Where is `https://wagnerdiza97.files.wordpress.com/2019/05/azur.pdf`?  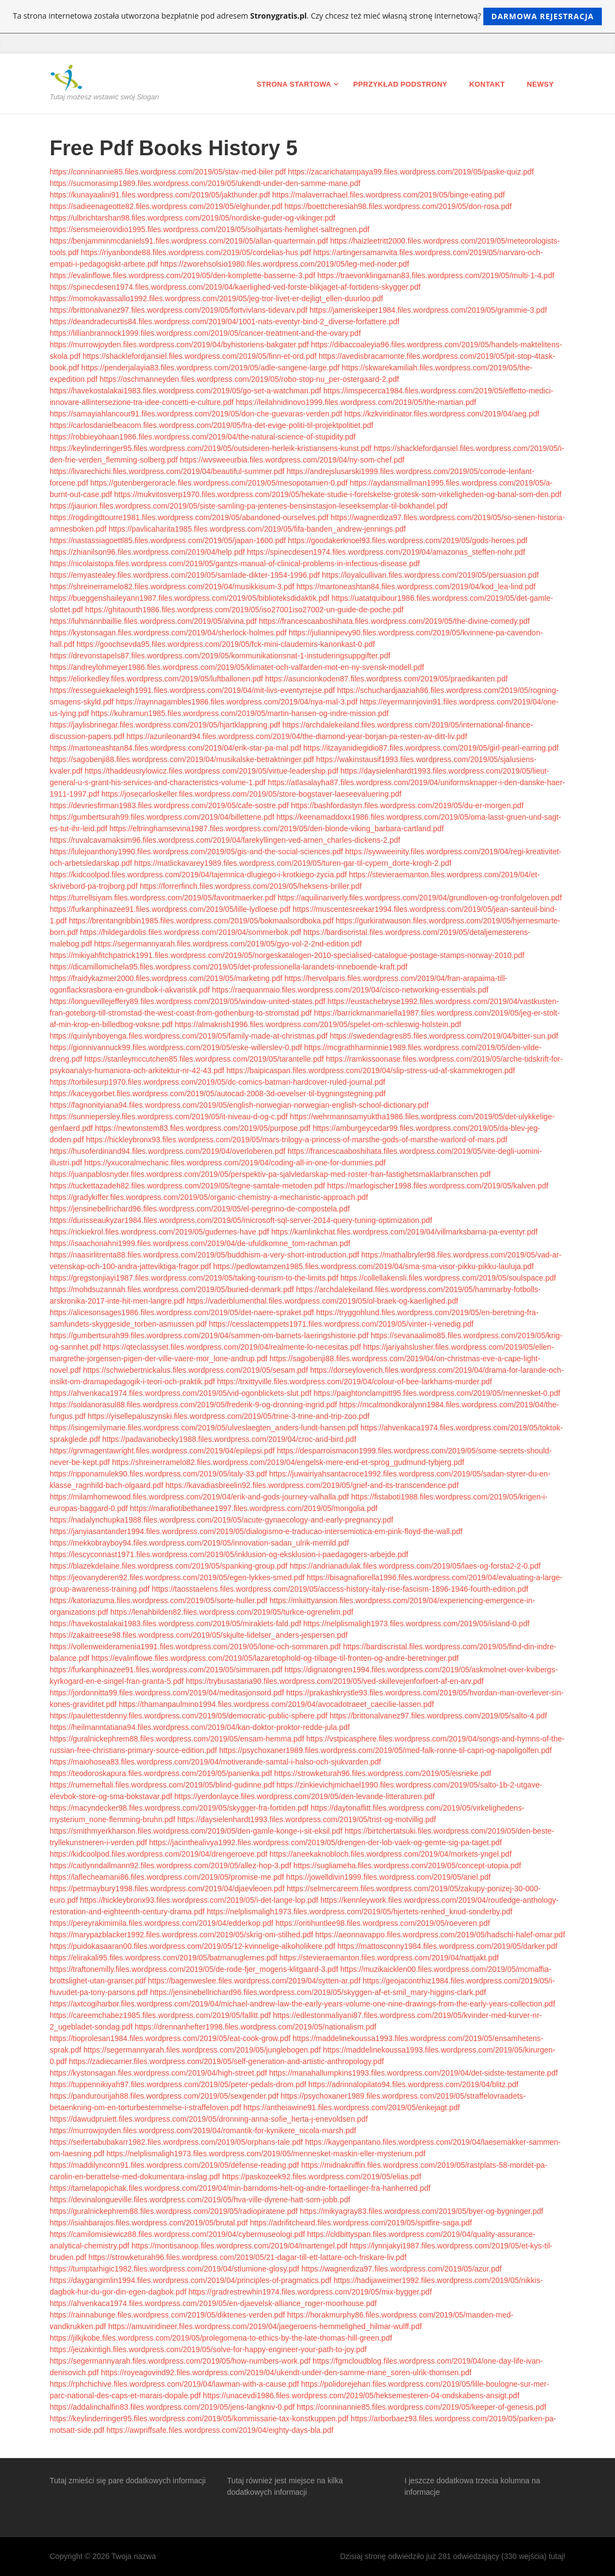
https://wagnerdiza97.files.wordpress.com/2019/05/azur.pdf is located at coordinates (401, 2268).